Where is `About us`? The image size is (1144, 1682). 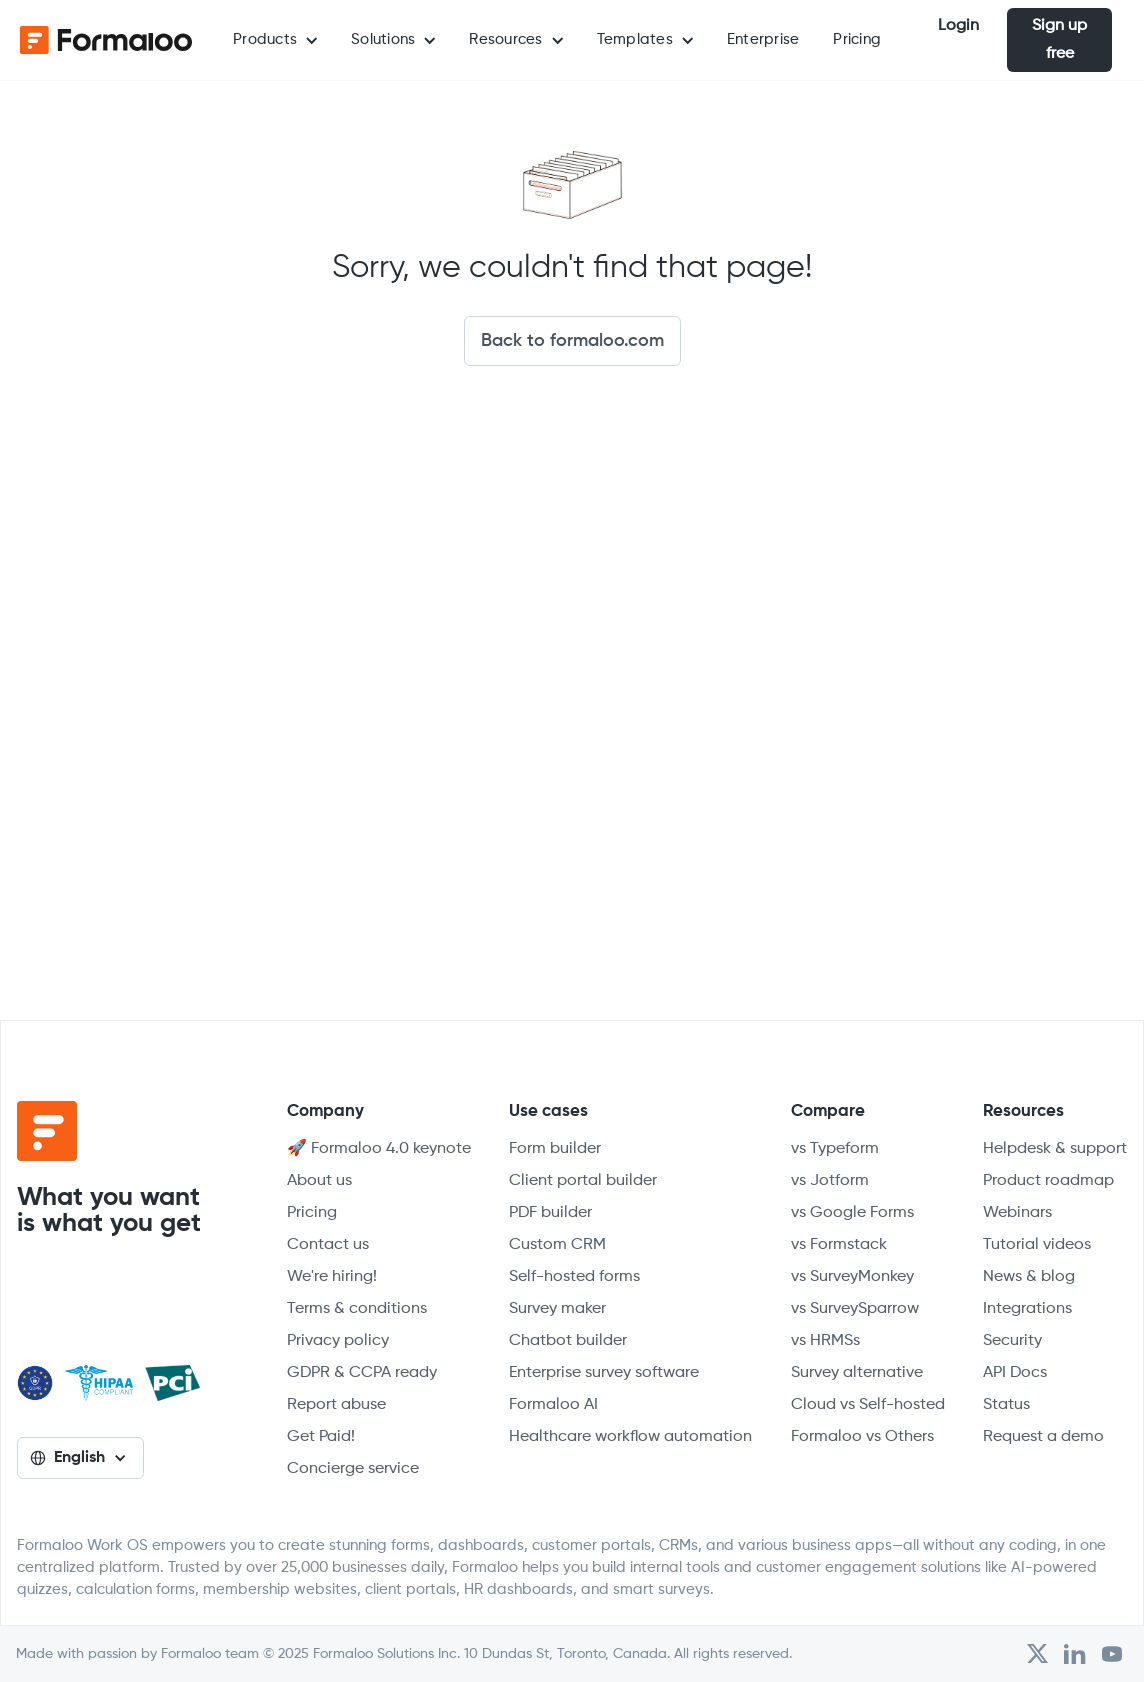 About us is located at coordinates (319, 1181).